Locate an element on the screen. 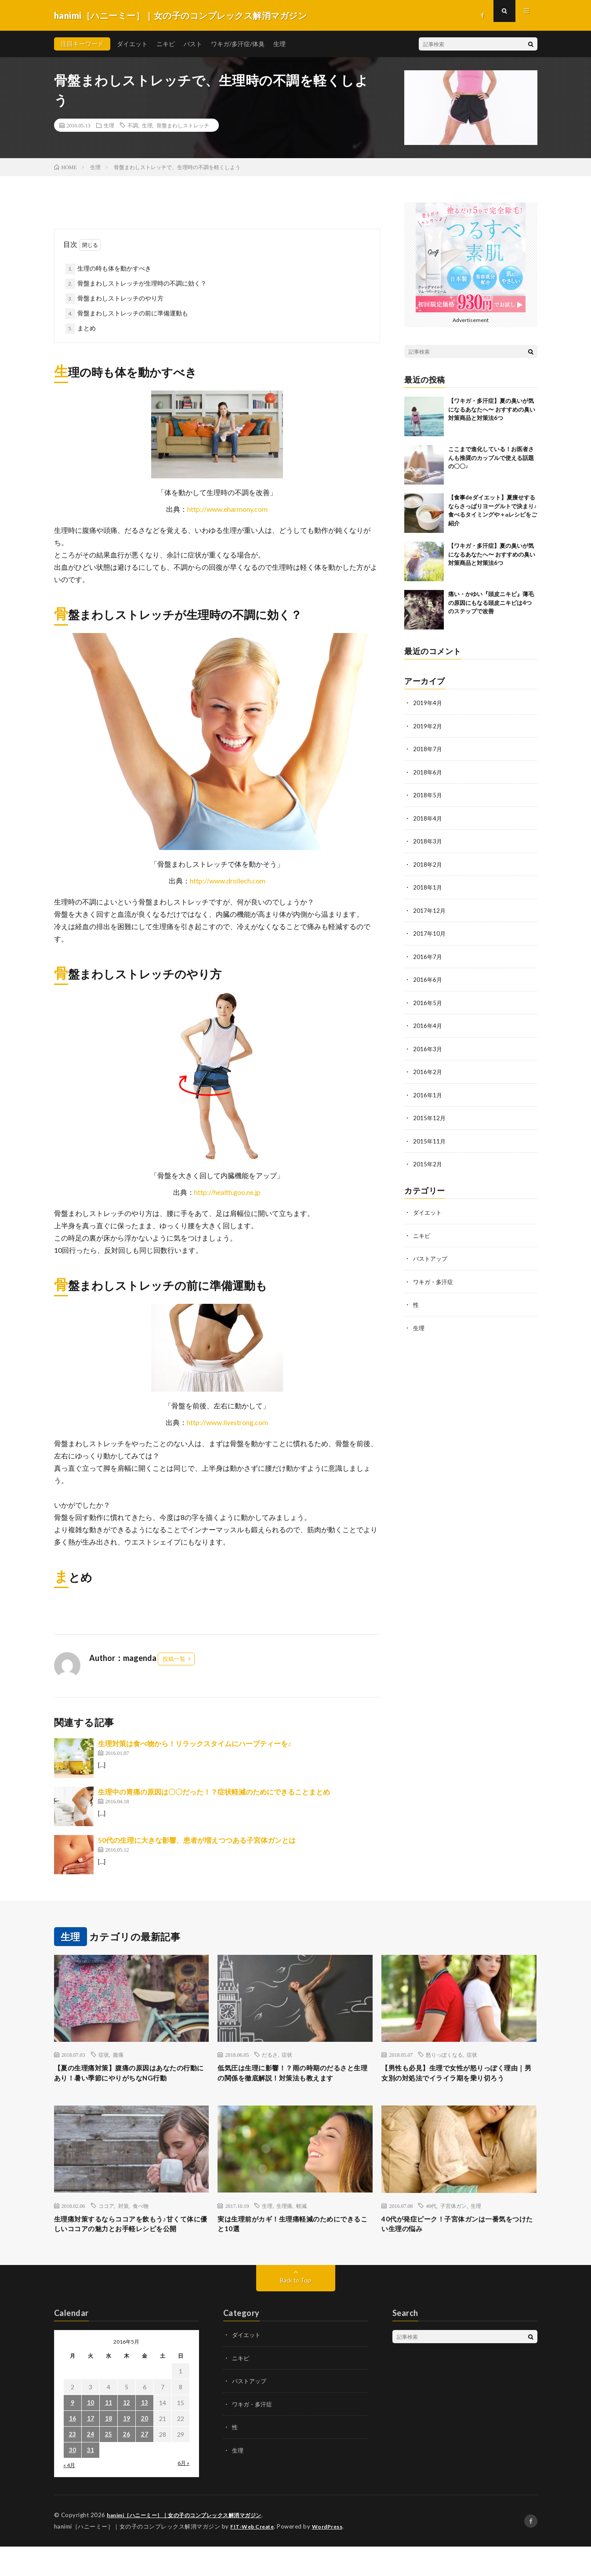 The image size is (591, 2576). 20 [2016年5月20日 に投稿を公開] is located at coordinates (144, 2449).